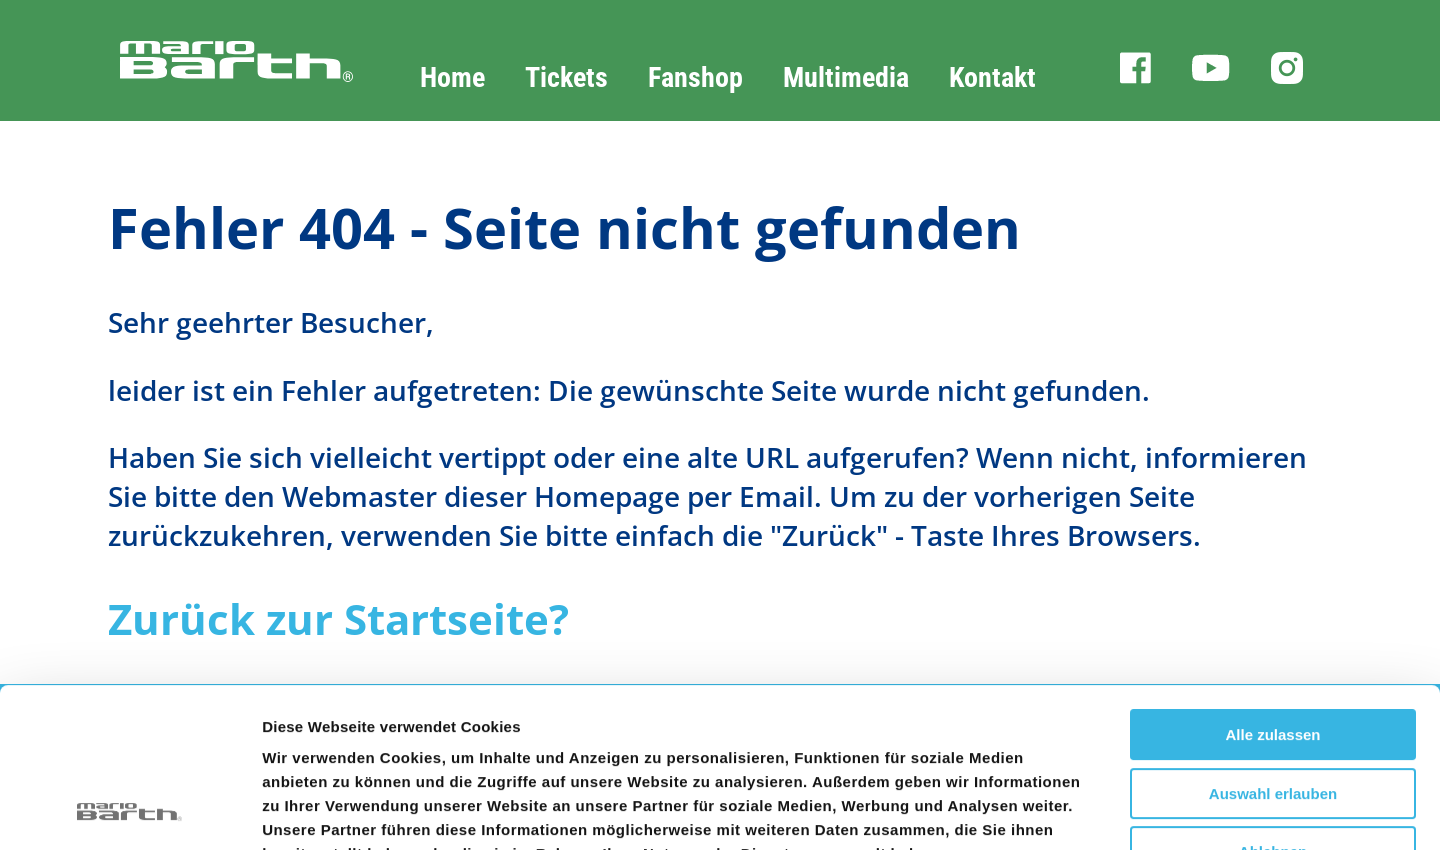 Image resolution: width=1440 pixels, height=850 pixels. What do you see at coordinates (695, 77) in the screenshot?
I see `Fanshop` at bounding box center [695, 77].